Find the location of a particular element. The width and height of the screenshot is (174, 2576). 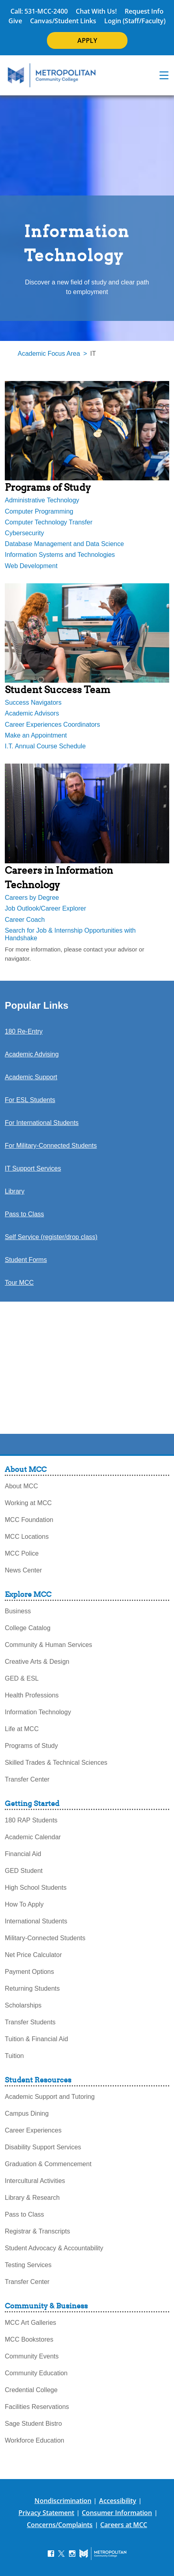

180 RAP Students is located at coordinates (31, 1820).